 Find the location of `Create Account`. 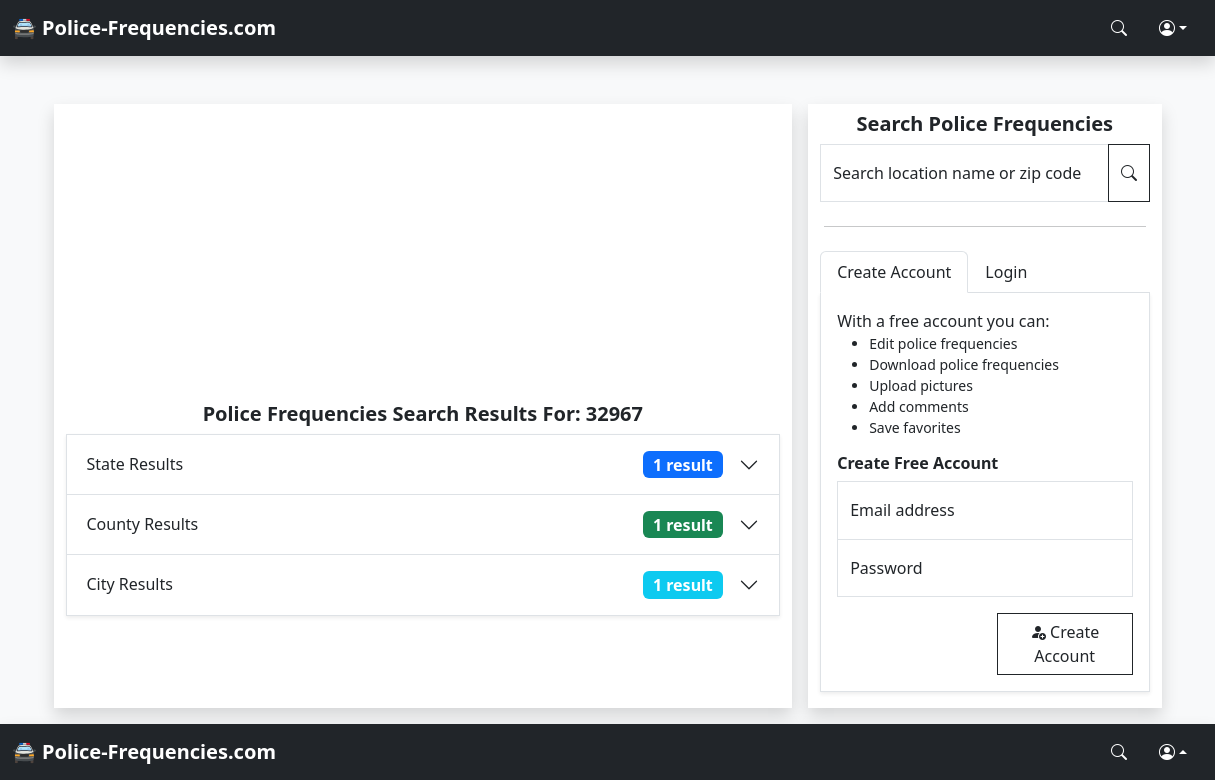

Create Account is located at coordinates (1064, 644).